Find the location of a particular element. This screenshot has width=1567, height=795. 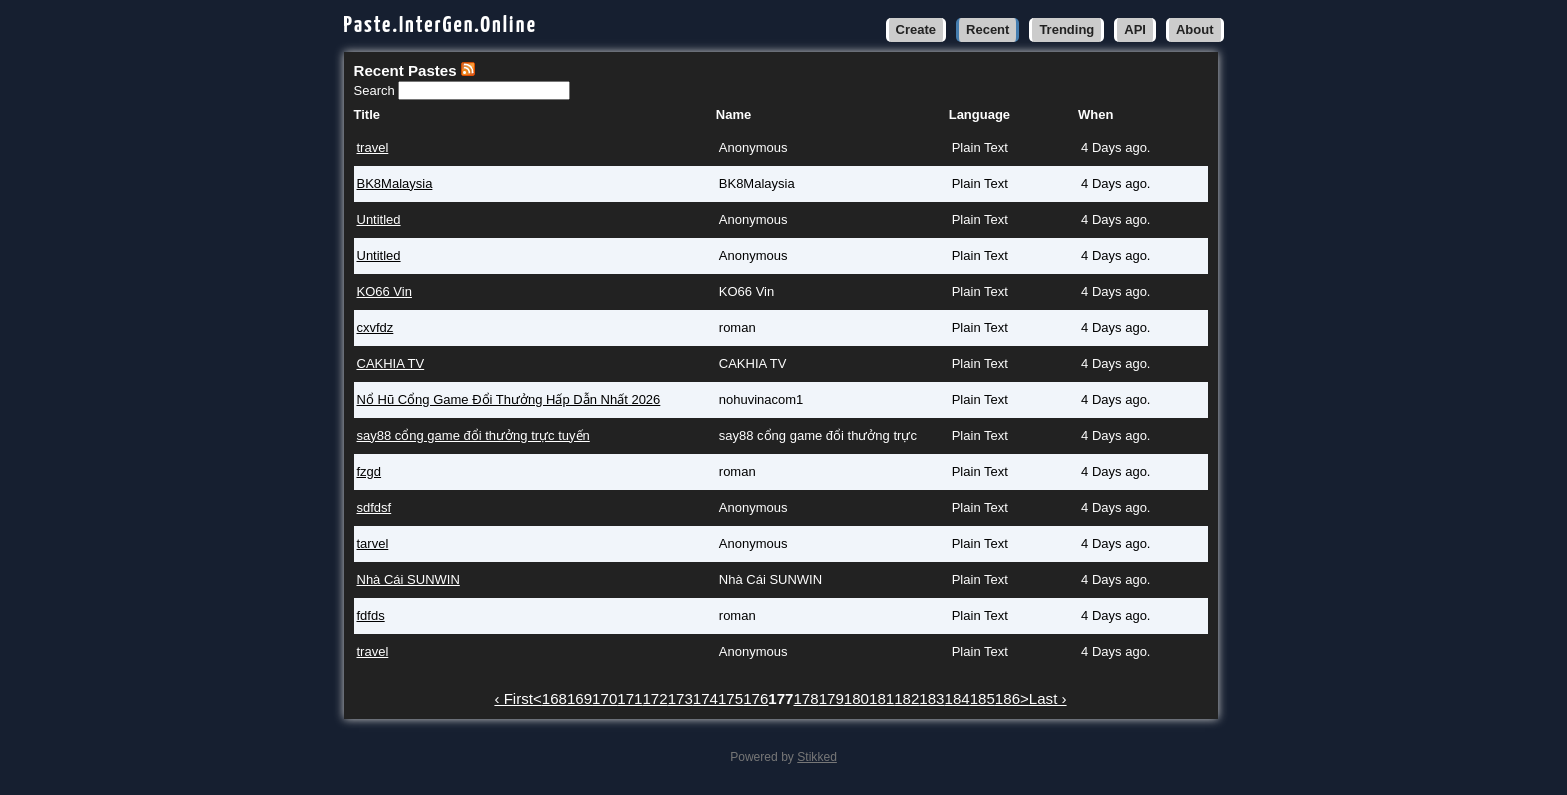

travel is located at coordinates (373, 147).